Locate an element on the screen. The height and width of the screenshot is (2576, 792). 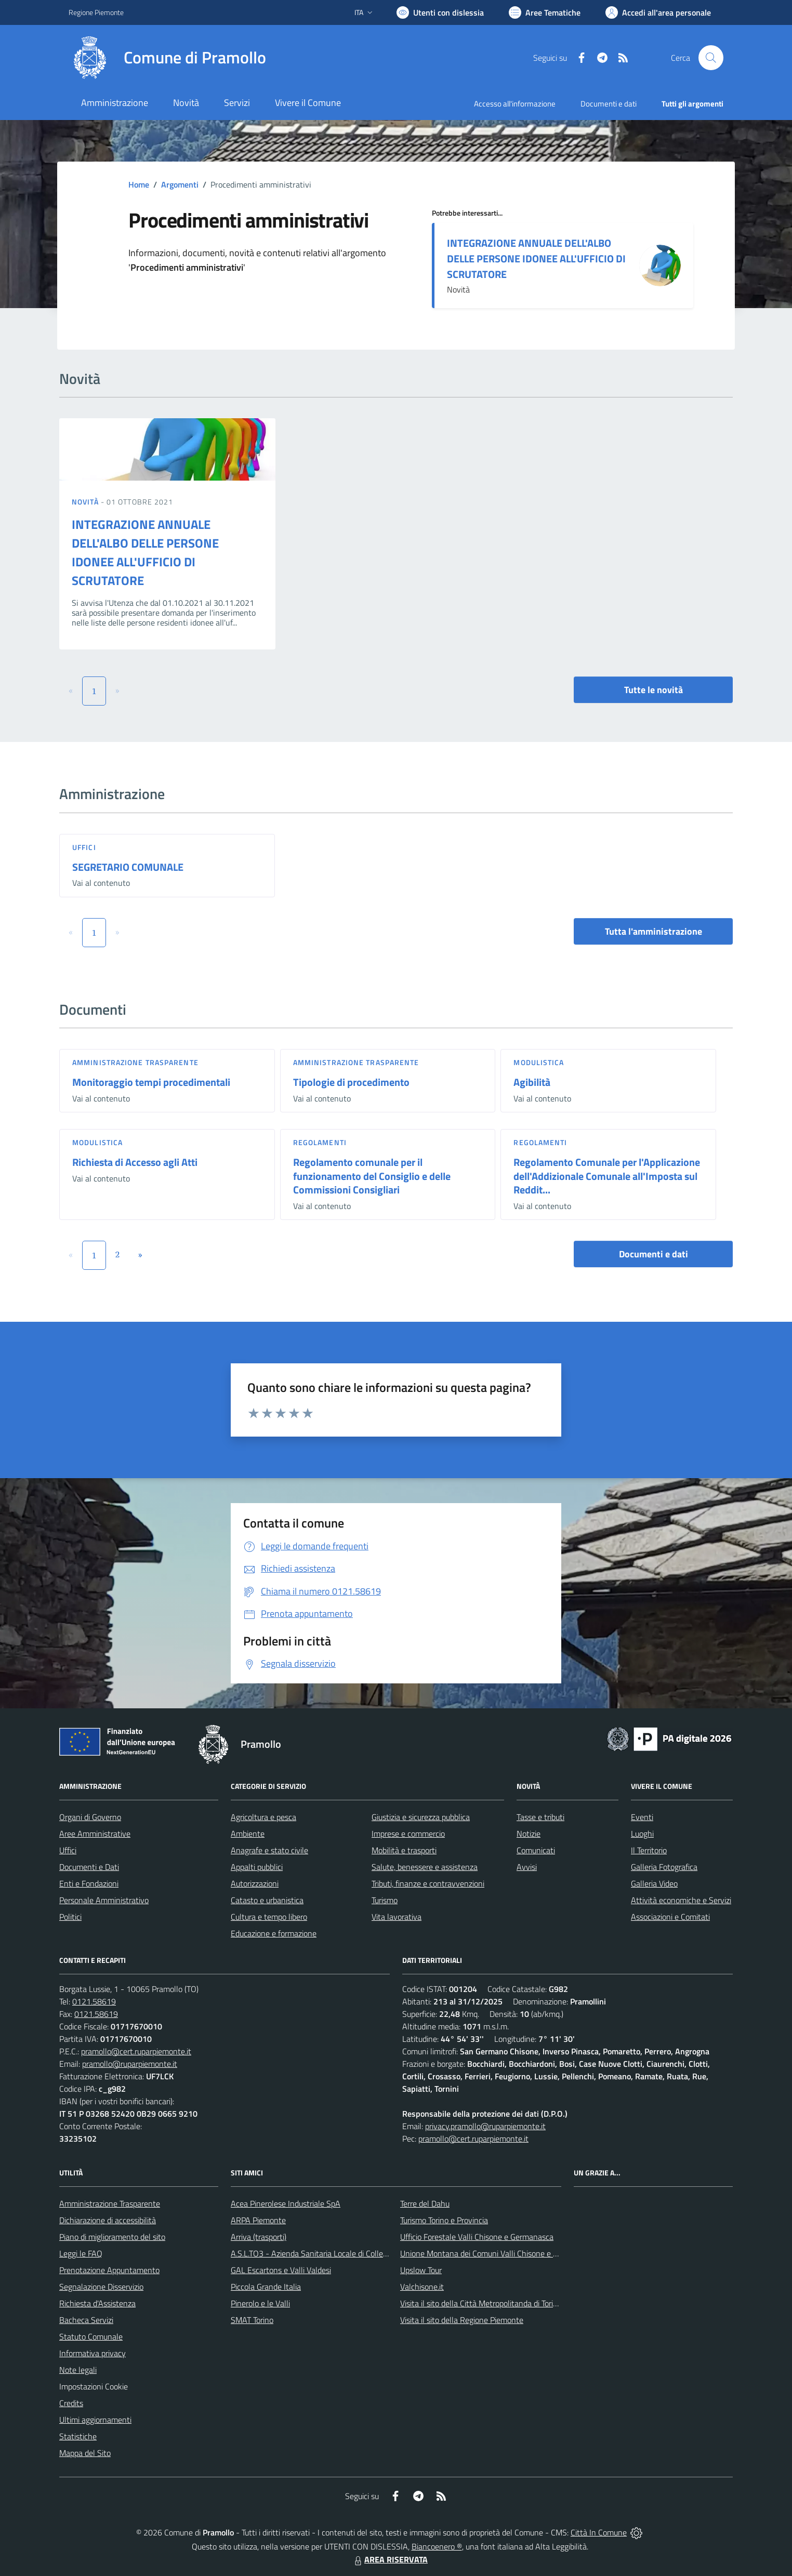
[Usa la font Biancoenero ®] is located at coordinates (440, 12).